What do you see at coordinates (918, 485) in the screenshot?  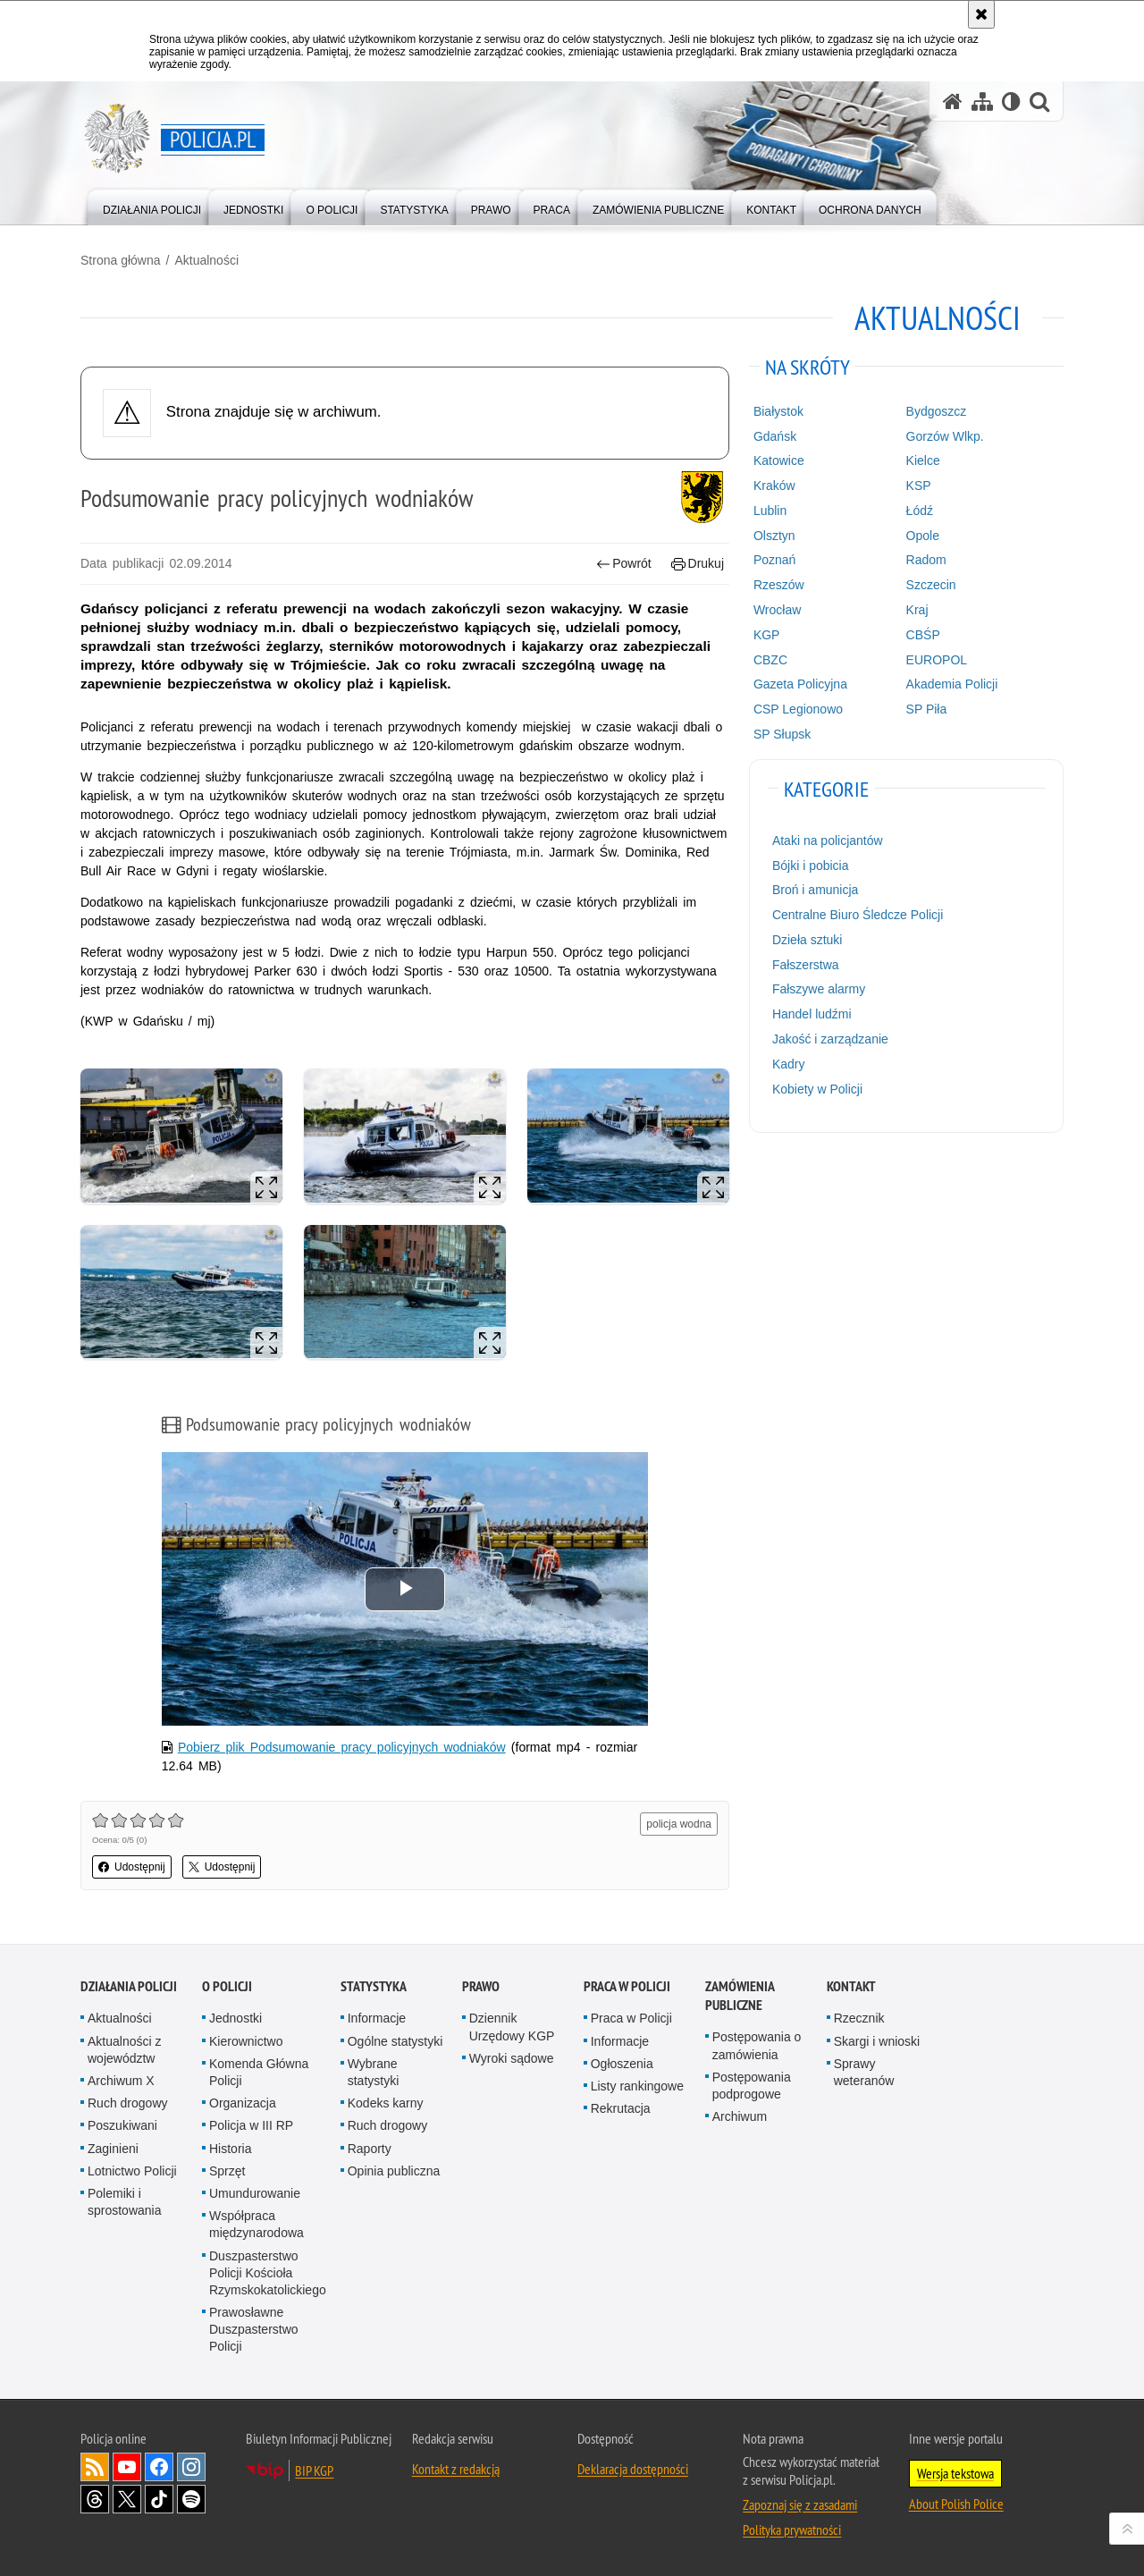 I see `KSP` at bounding box center [918, 485].